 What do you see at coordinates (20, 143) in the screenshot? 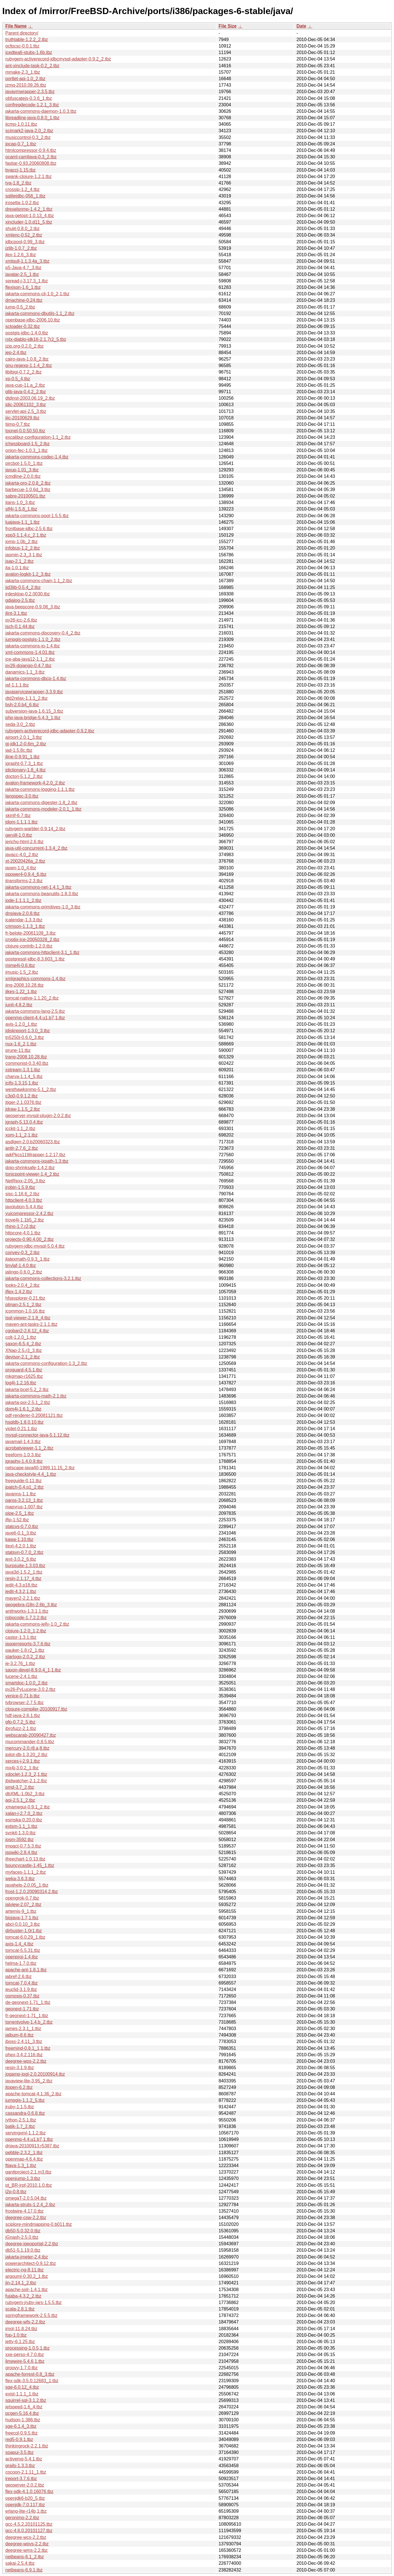
I see `jpcap-0.7_1.tbz` at bounding box center [20, 143].